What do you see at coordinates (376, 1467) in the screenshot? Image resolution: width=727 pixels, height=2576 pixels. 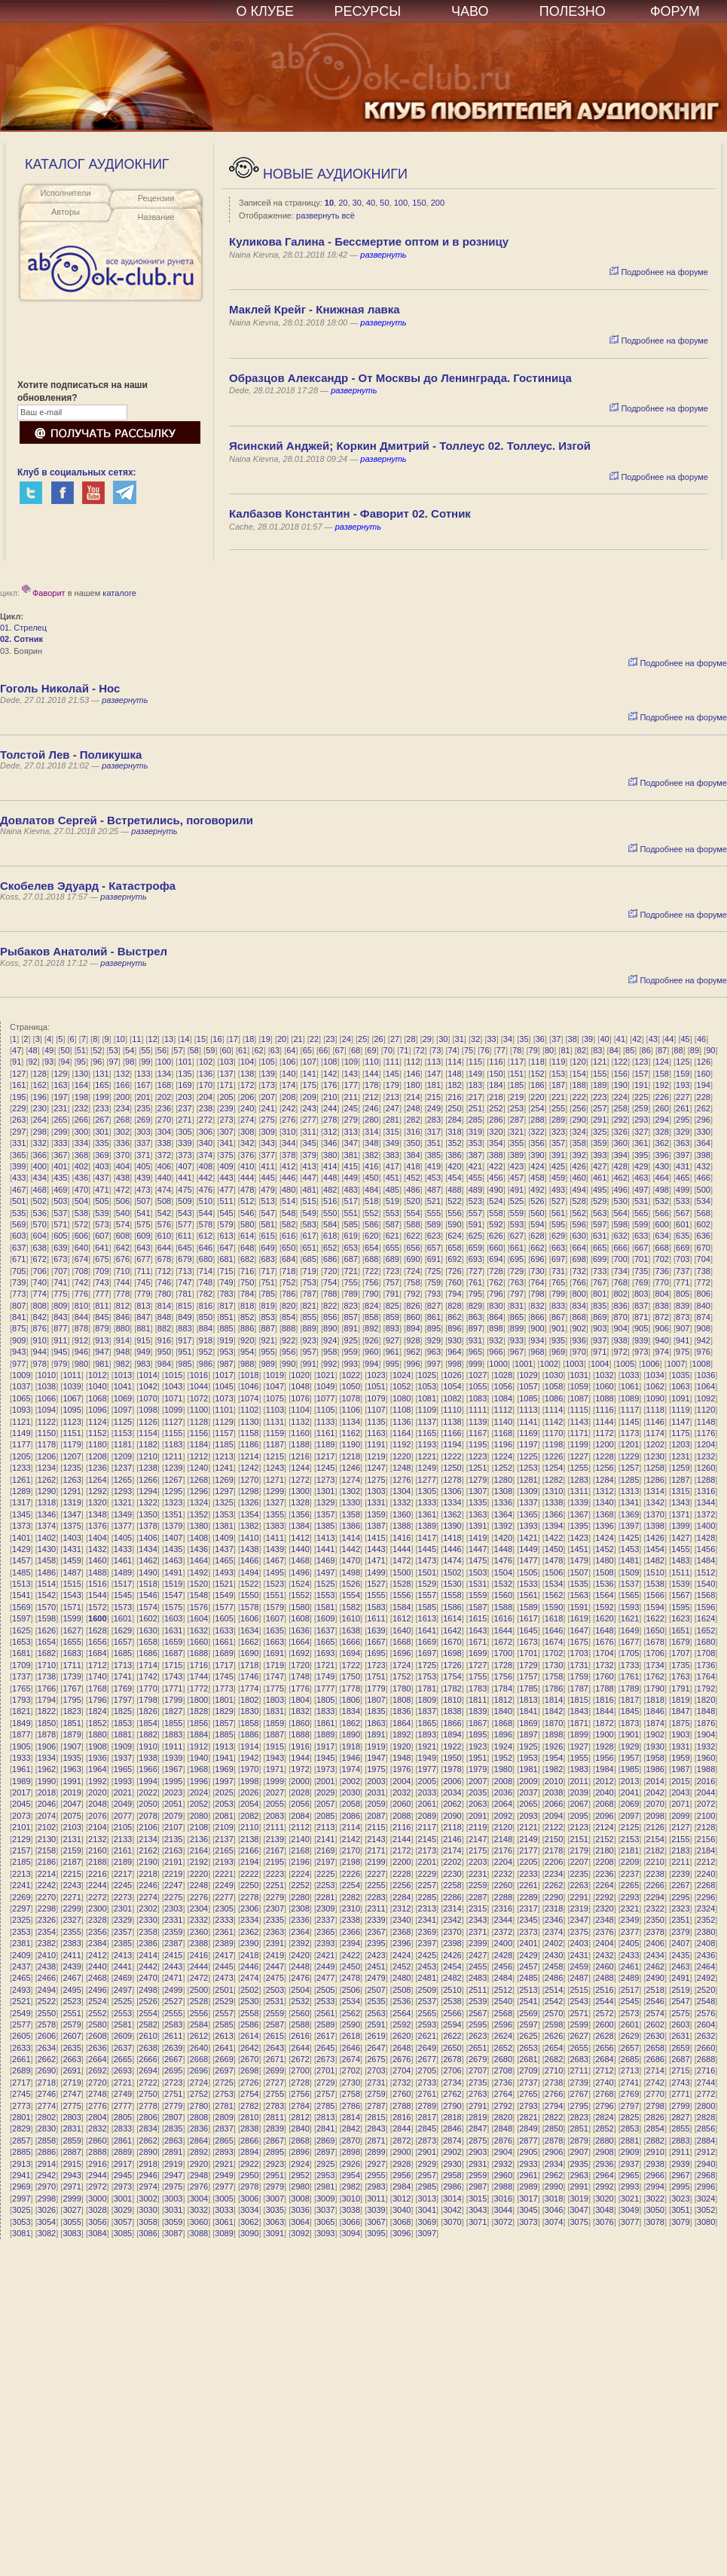 I see `1247` at bounding box center [376, 1467].